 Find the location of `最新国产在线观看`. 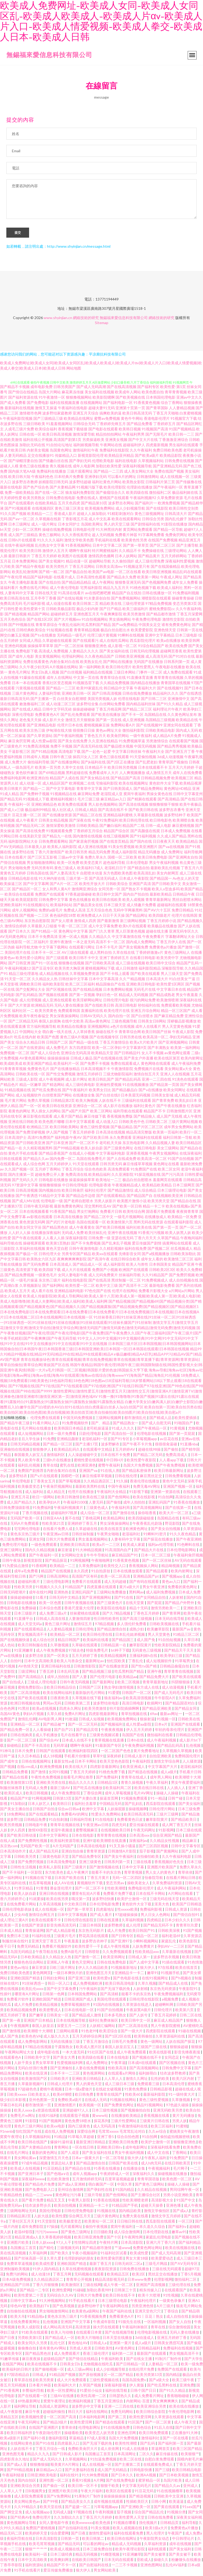

最新国产在线观看 is located at coordinates (152, 2356).